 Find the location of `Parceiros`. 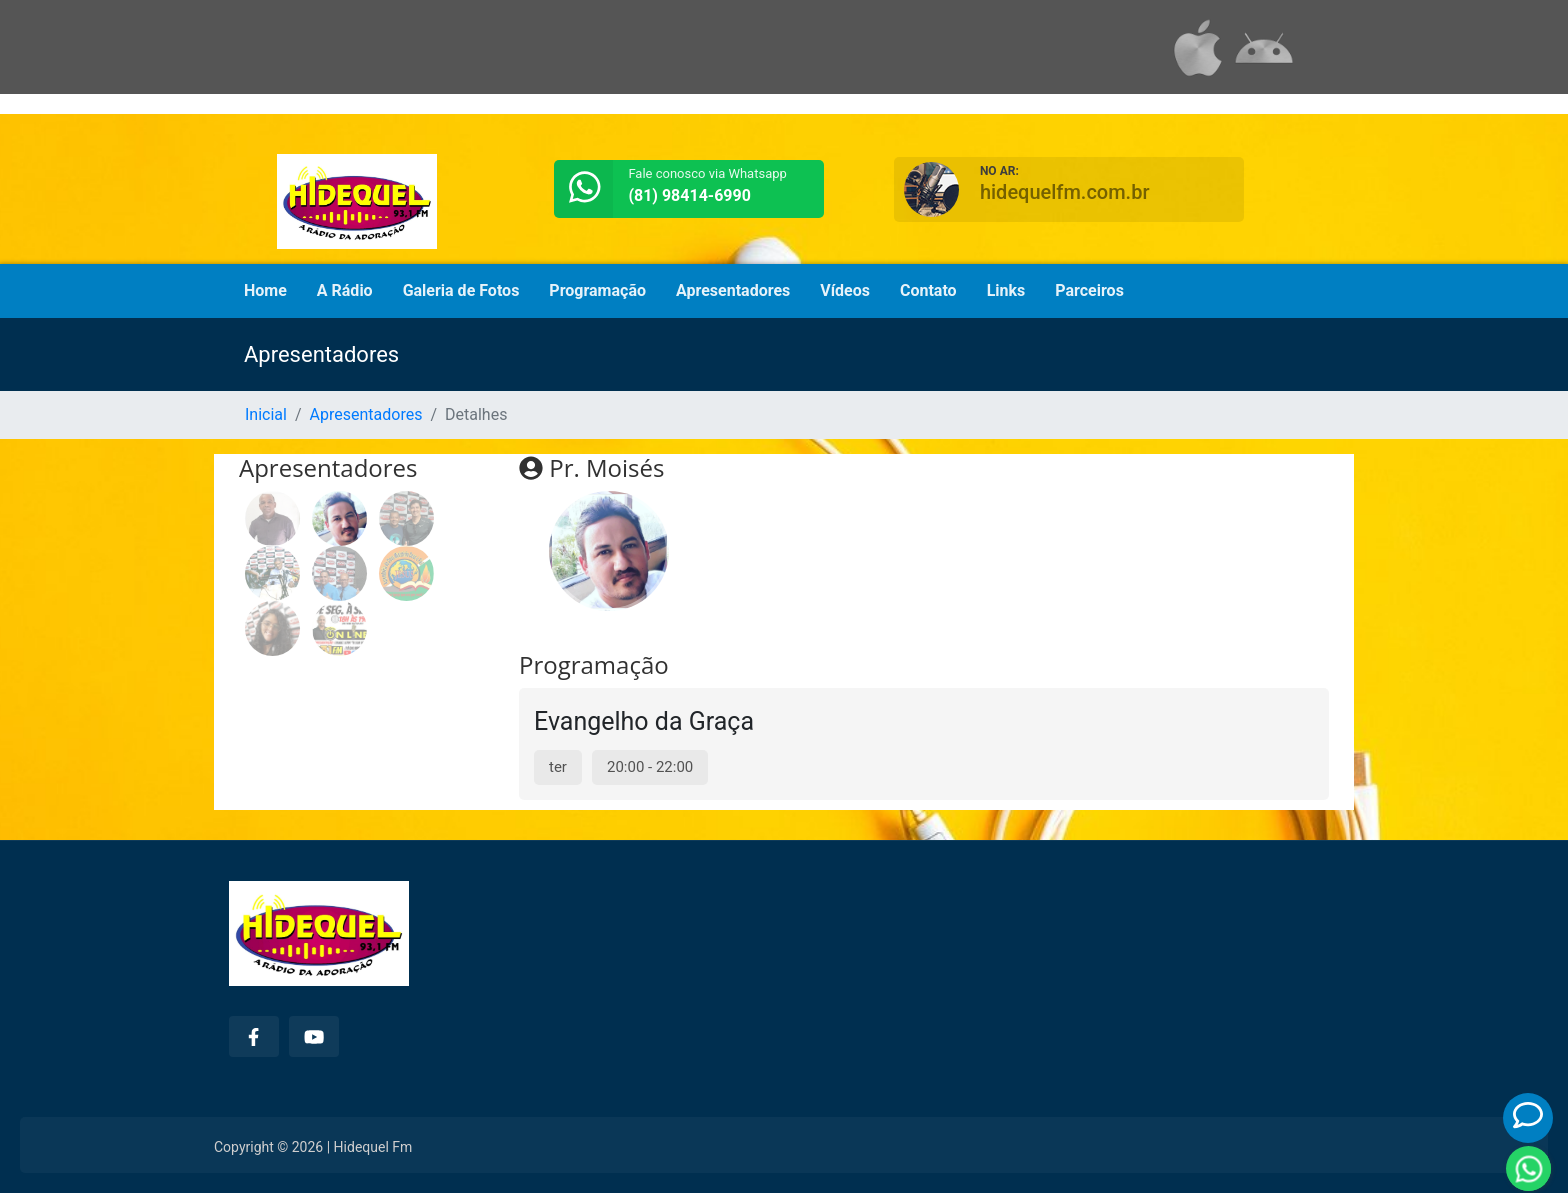

Parceiros is located at coordinates (1089, 290).